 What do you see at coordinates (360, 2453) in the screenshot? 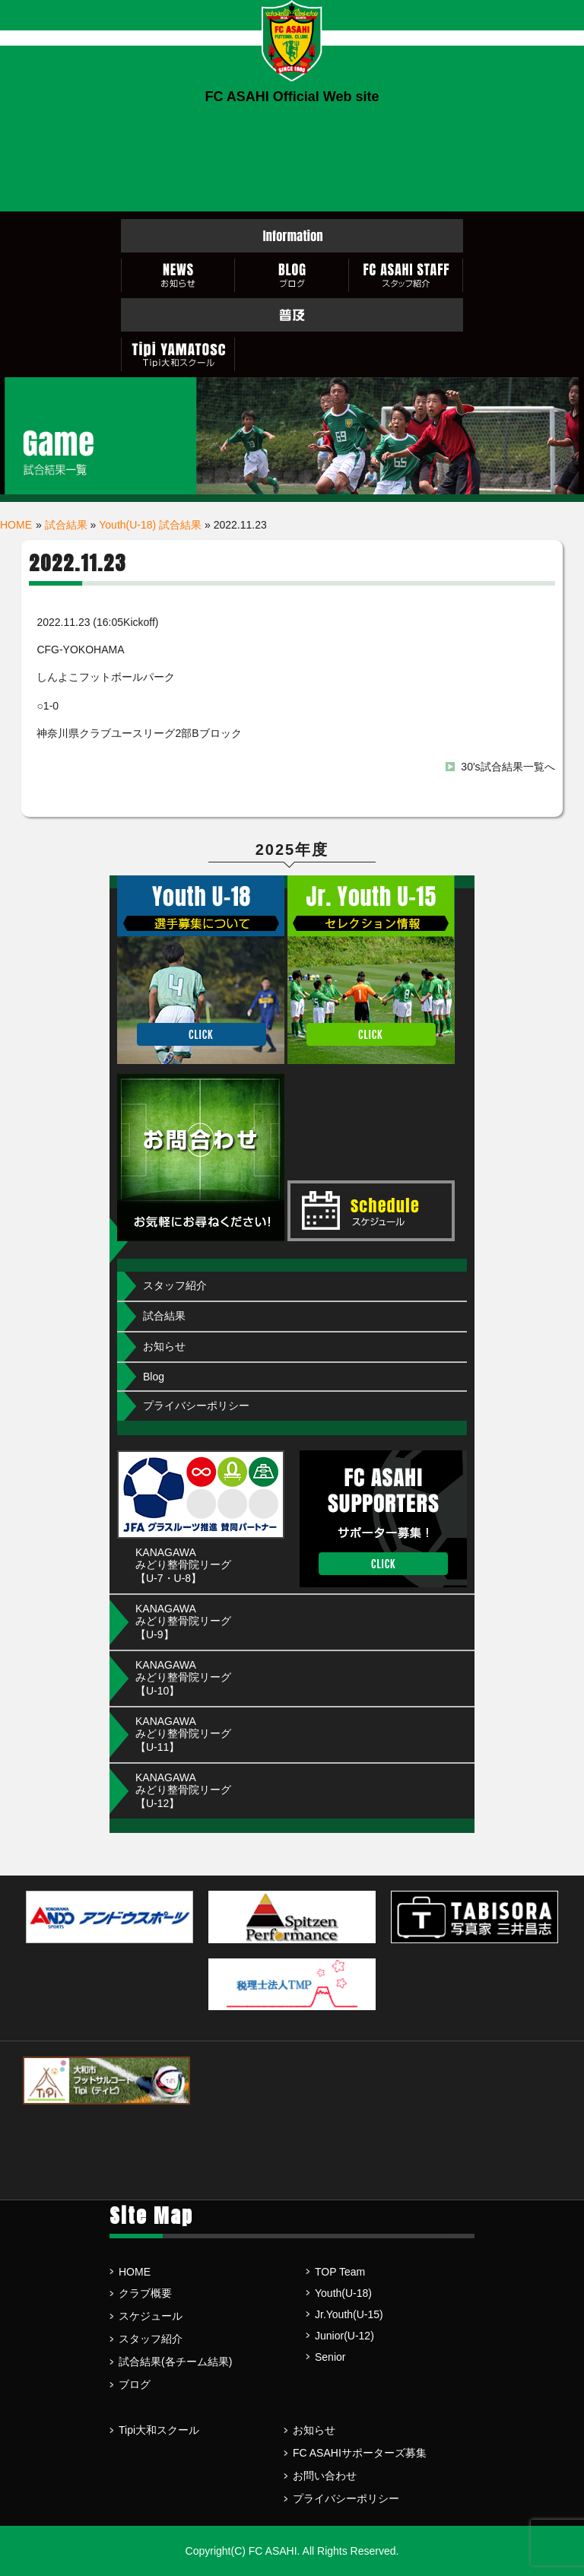
I see `FC ASAHIサポーターズ募集` at bounding box center [360, 2453].